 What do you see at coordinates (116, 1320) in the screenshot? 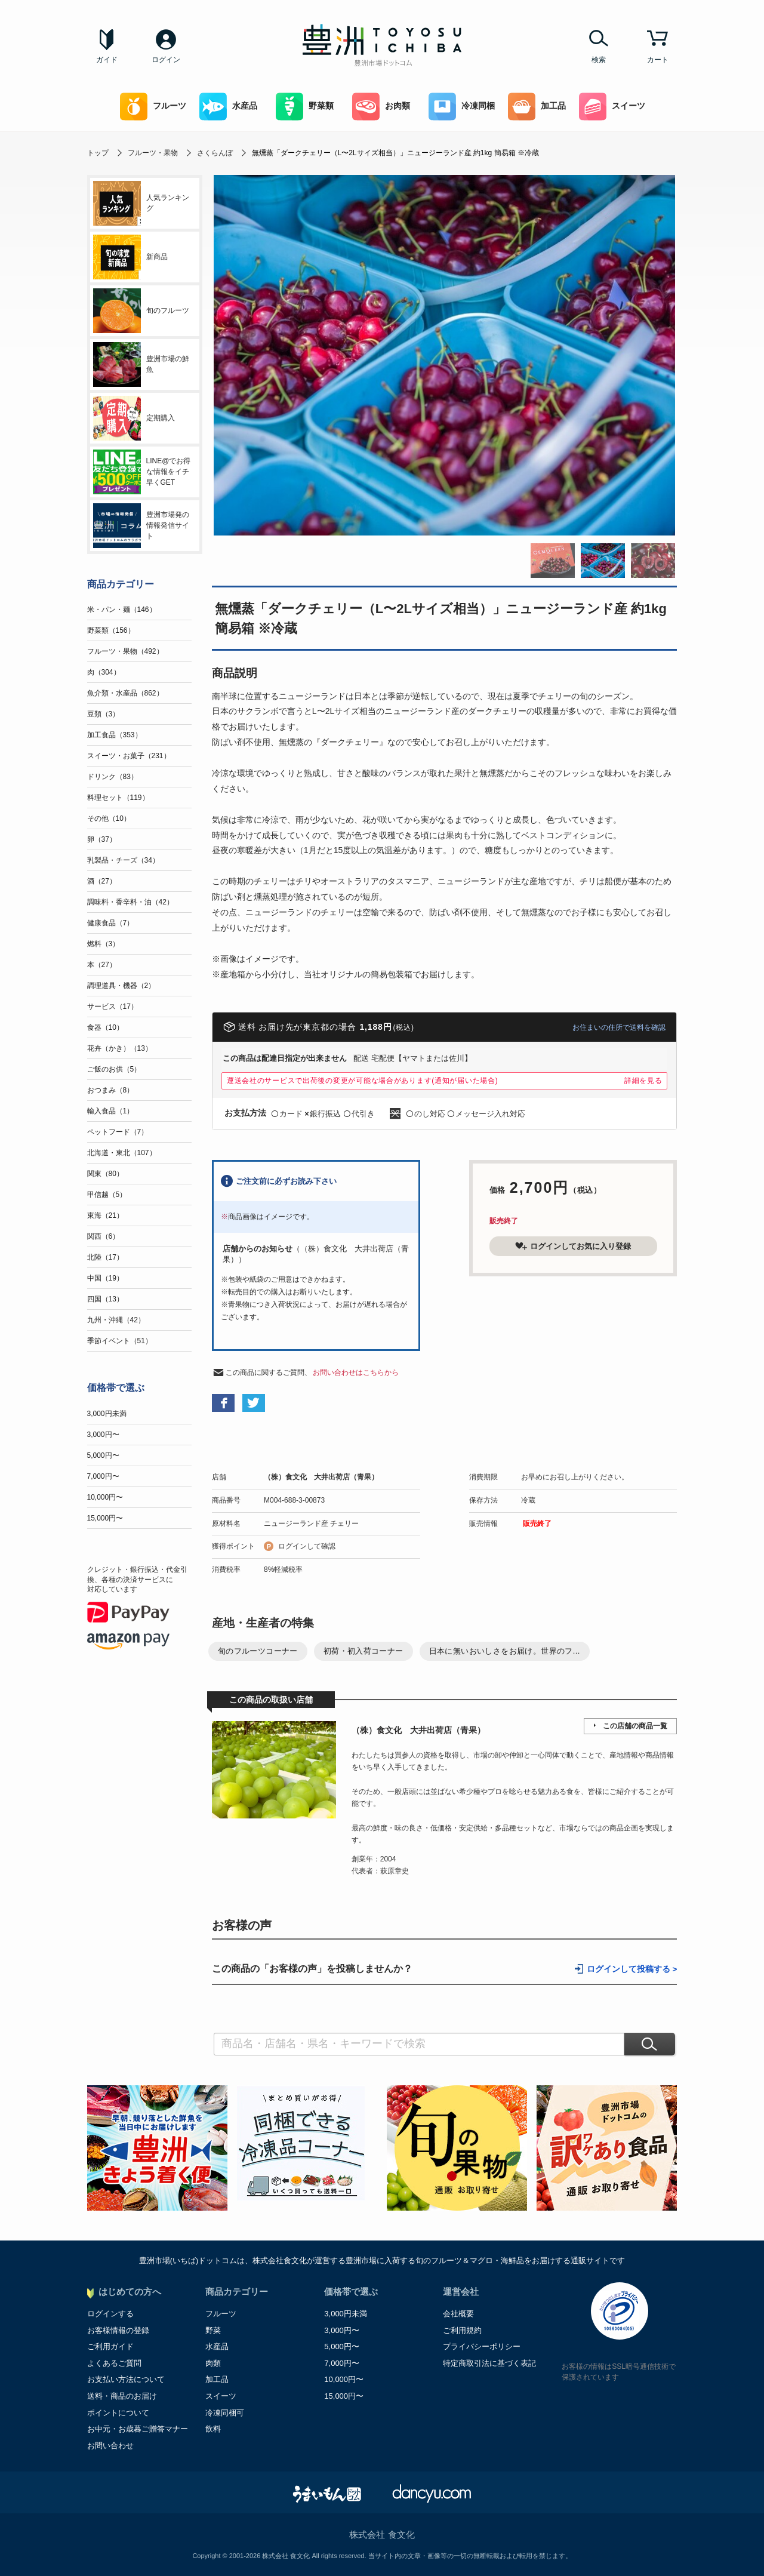
I see `九州・沖縄（42）` at bounding box center [116, 1320].